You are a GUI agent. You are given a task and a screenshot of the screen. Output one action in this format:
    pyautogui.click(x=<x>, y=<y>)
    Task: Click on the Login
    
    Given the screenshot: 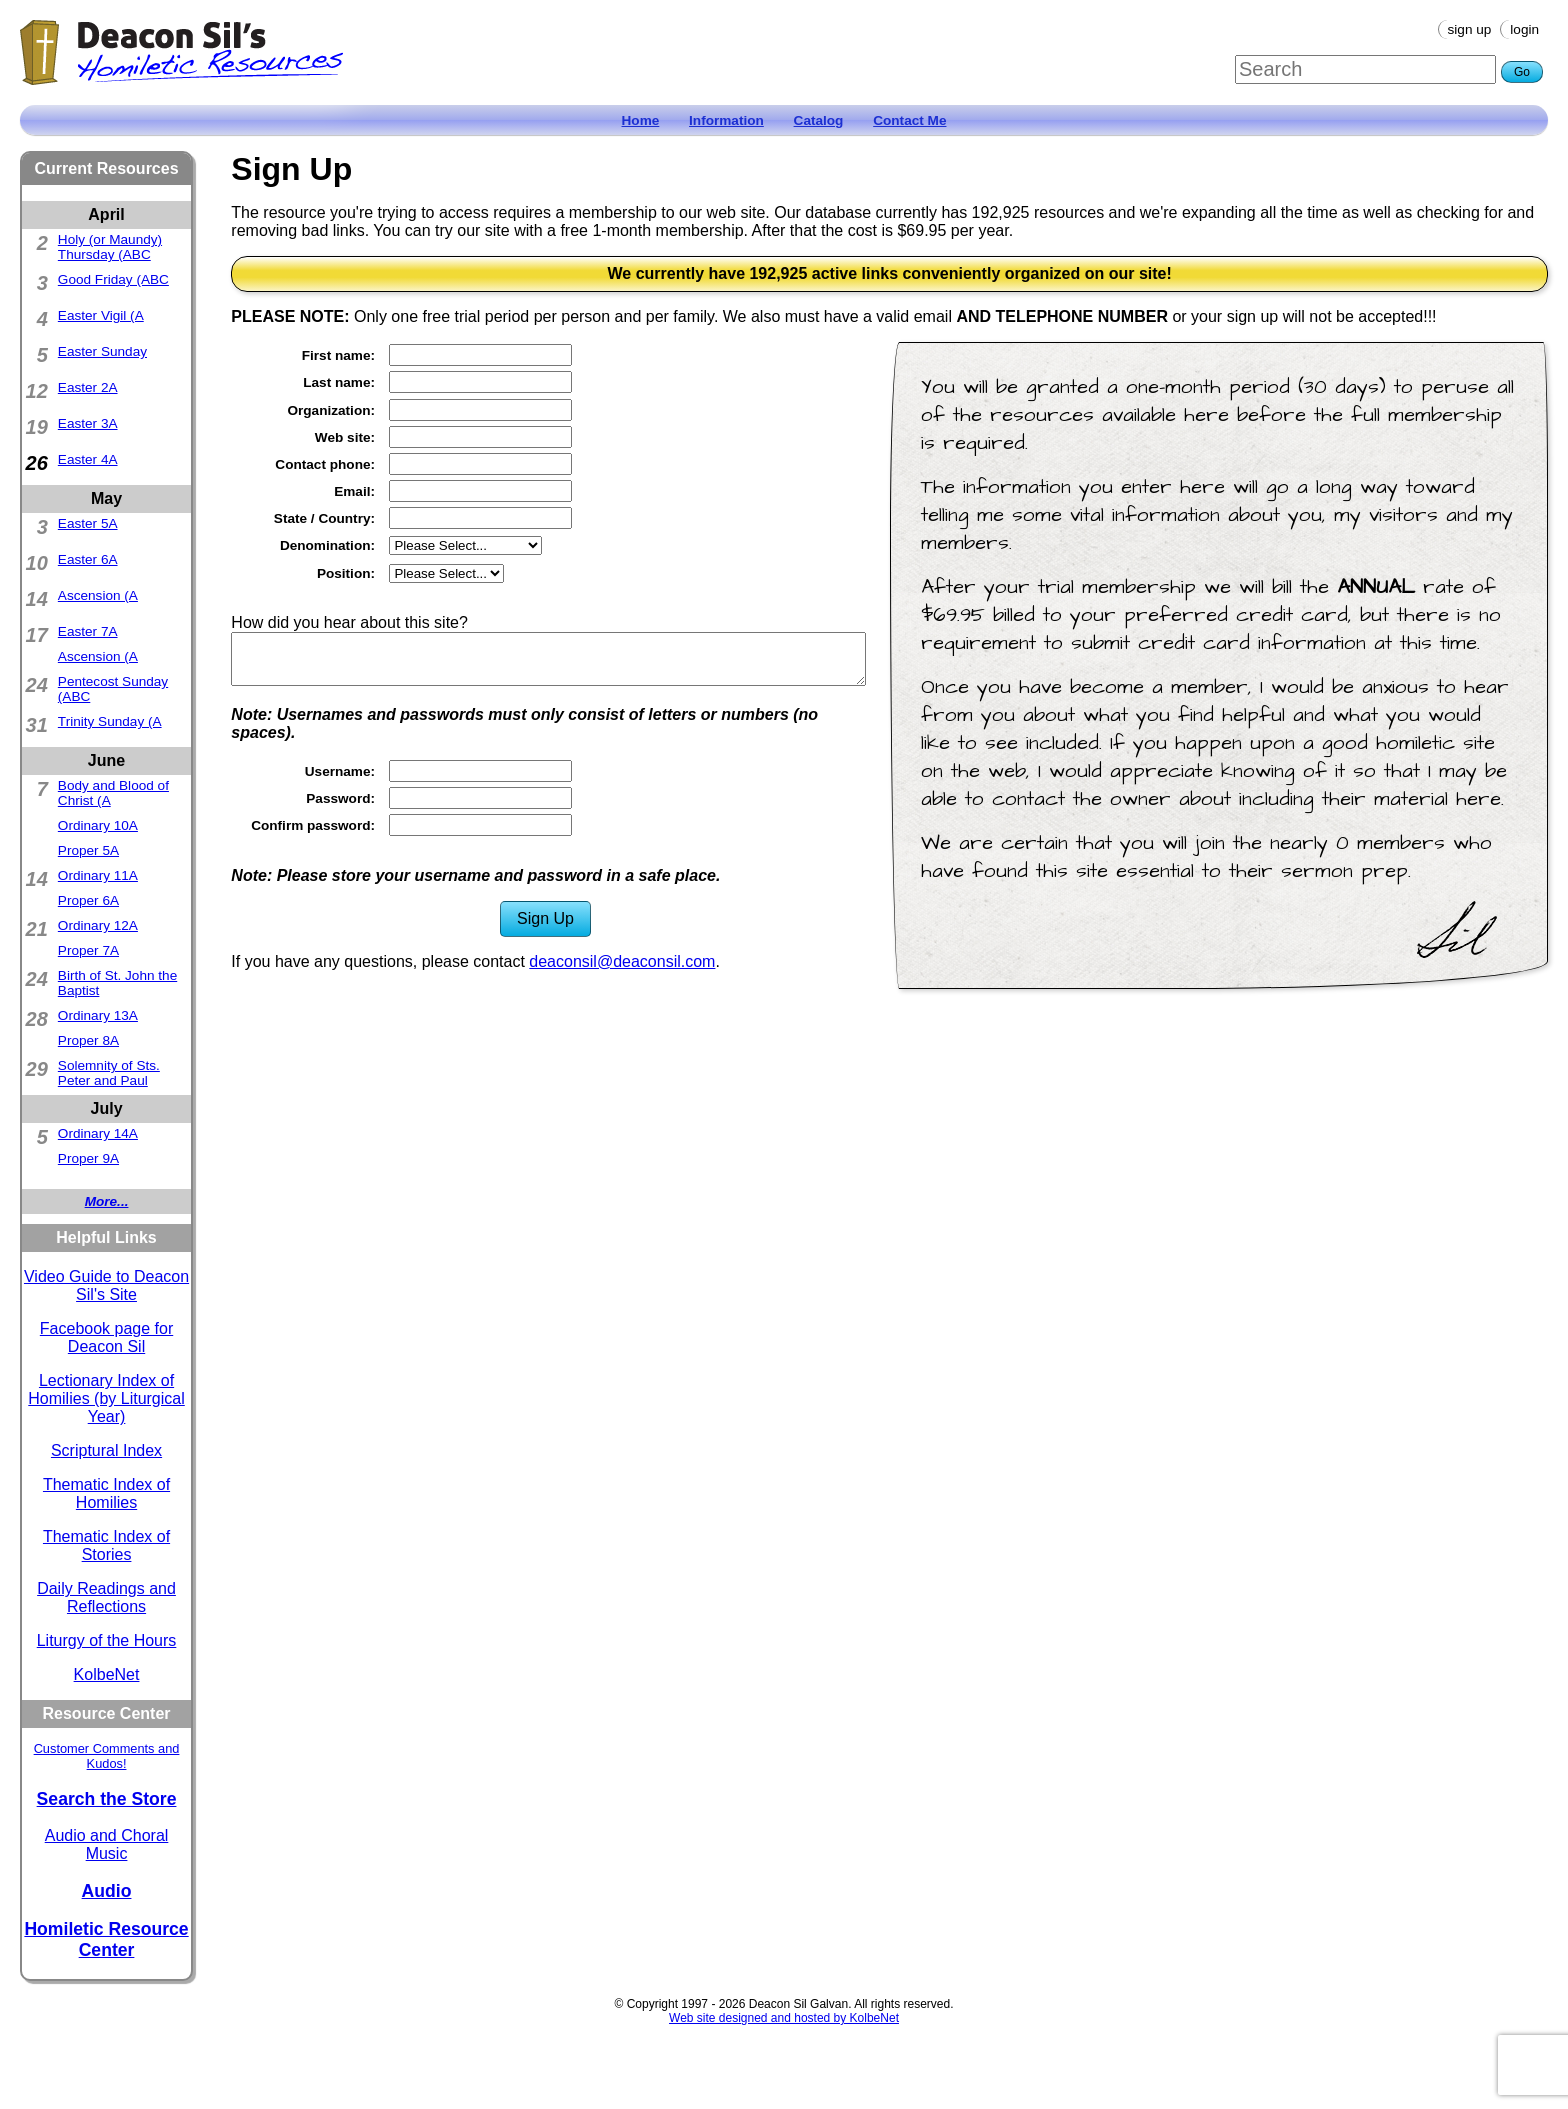 What is the action you would take?
    pyautogui.click(x=1524, y=29)
    